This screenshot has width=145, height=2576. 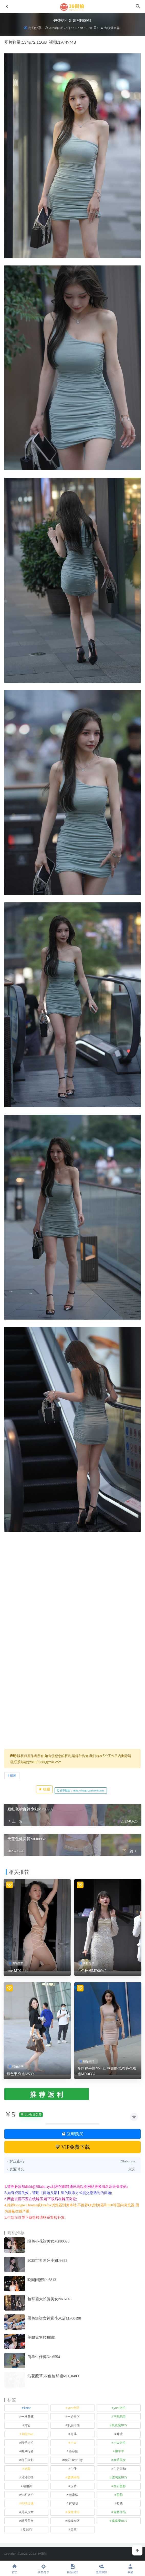 I want to click on 御风行者 [御风行者 (5 项)], so click(x=27, y=2451).